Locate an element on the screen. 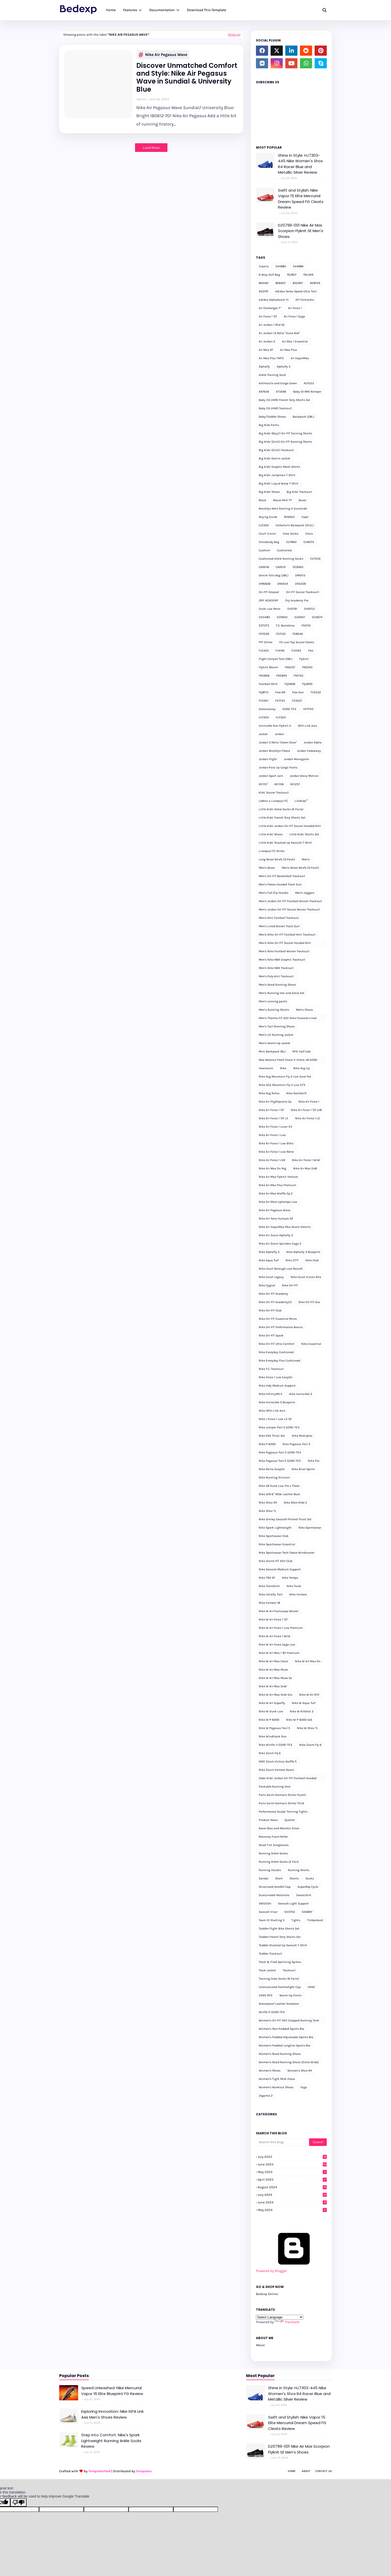 The image size is (391, 2576). Collector's Backpack (31.5L) is located at coordinates (295, 525).